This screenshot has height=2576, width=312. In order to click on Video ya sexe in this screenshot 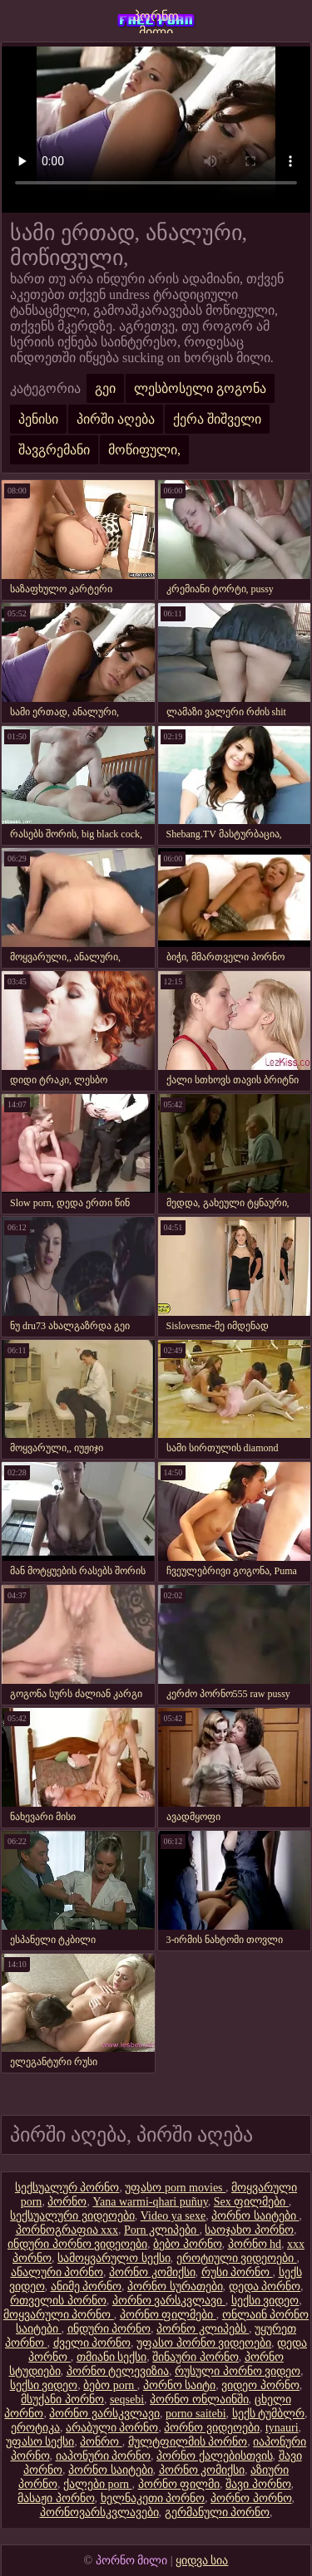, I will do `click(173, 2216)`.